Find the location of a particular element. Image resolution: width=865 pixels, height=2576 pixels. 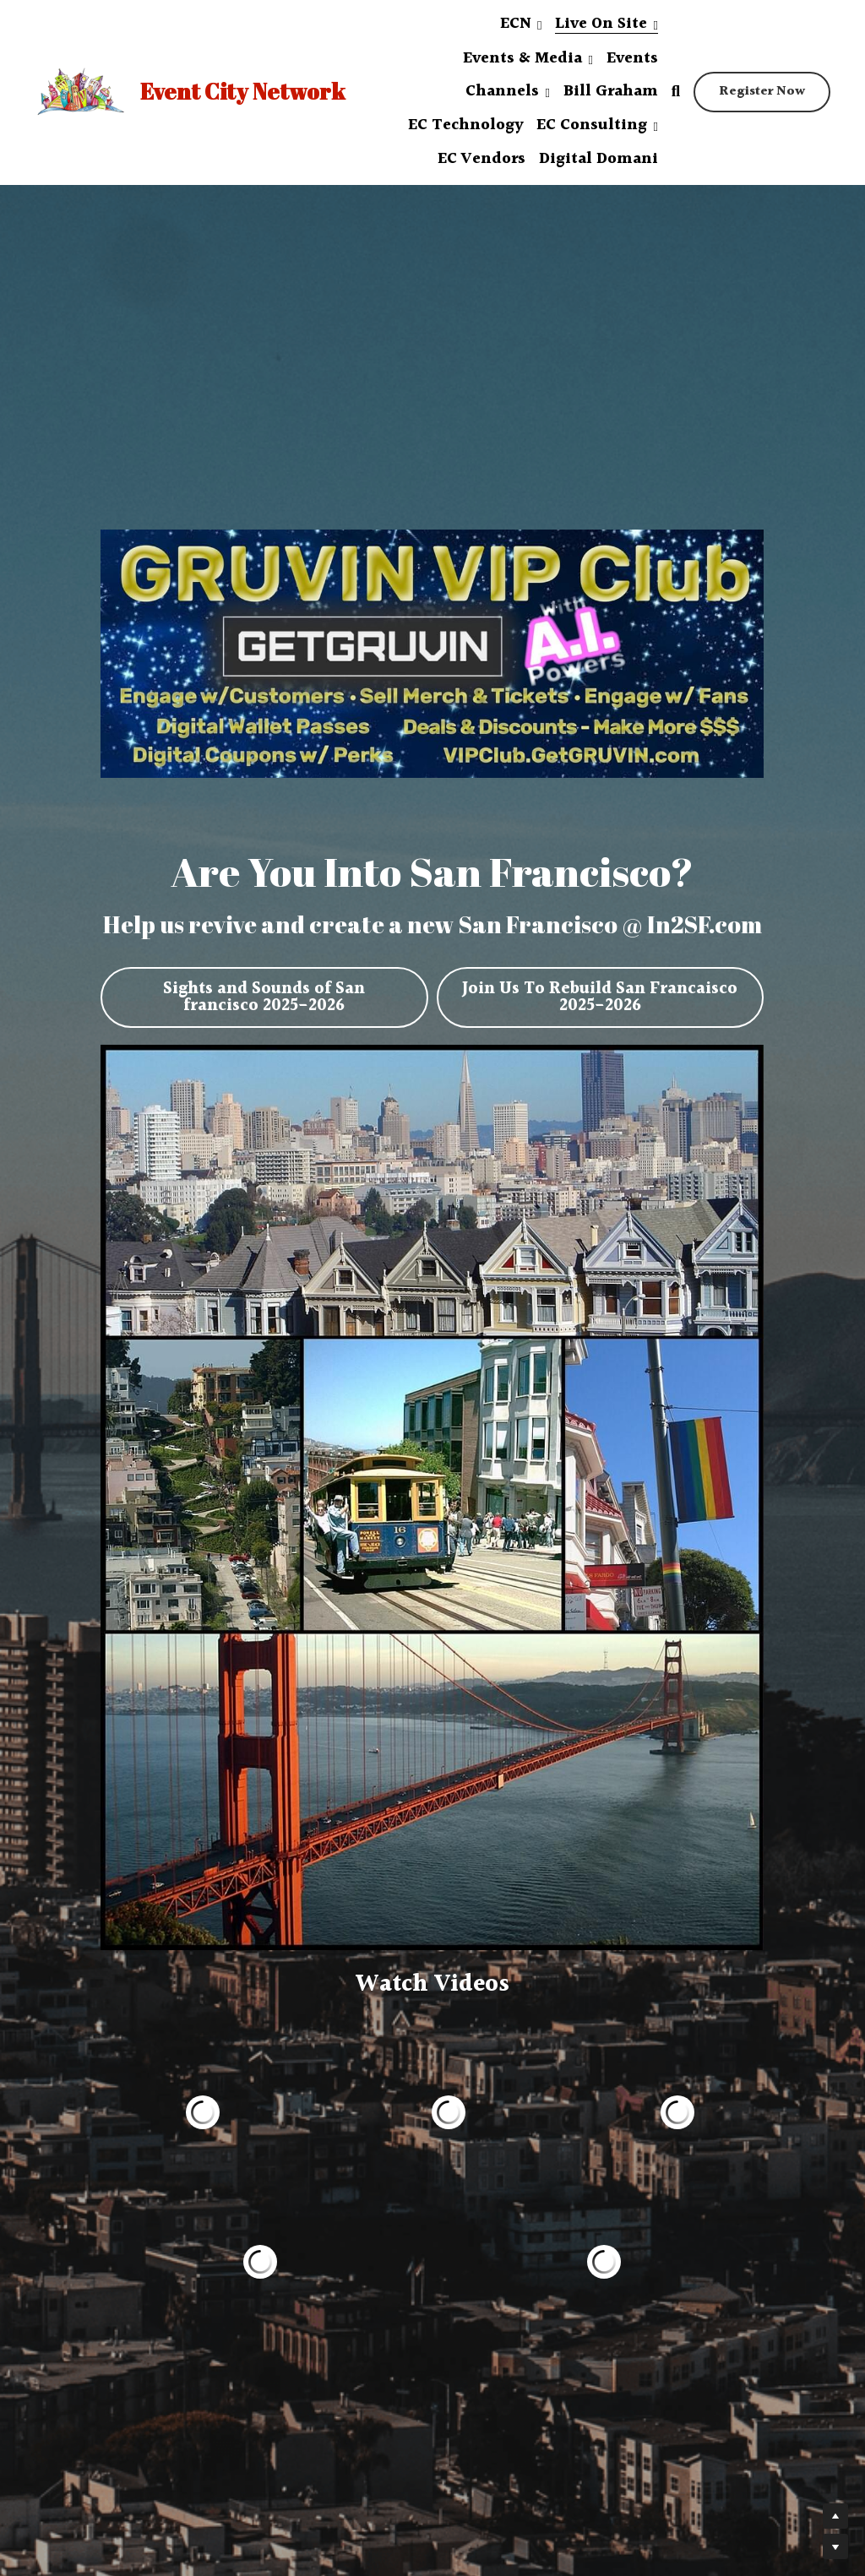

Sights and Sounds of San francisco 2025-2026 is located at coordinates (264, 991).